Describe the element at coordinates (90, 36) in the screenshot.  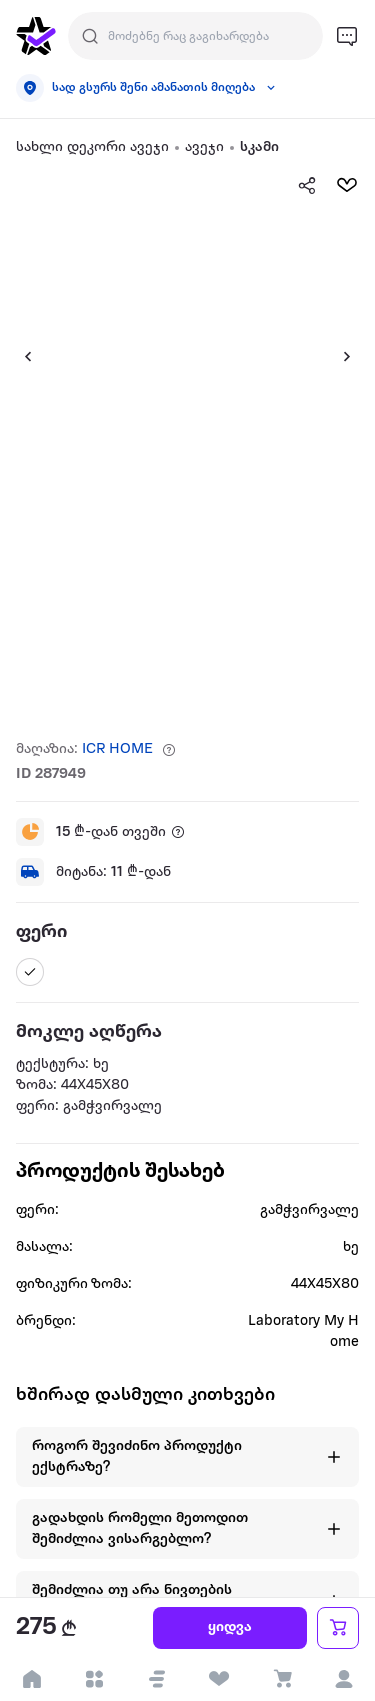
I see `[search]` at that location.